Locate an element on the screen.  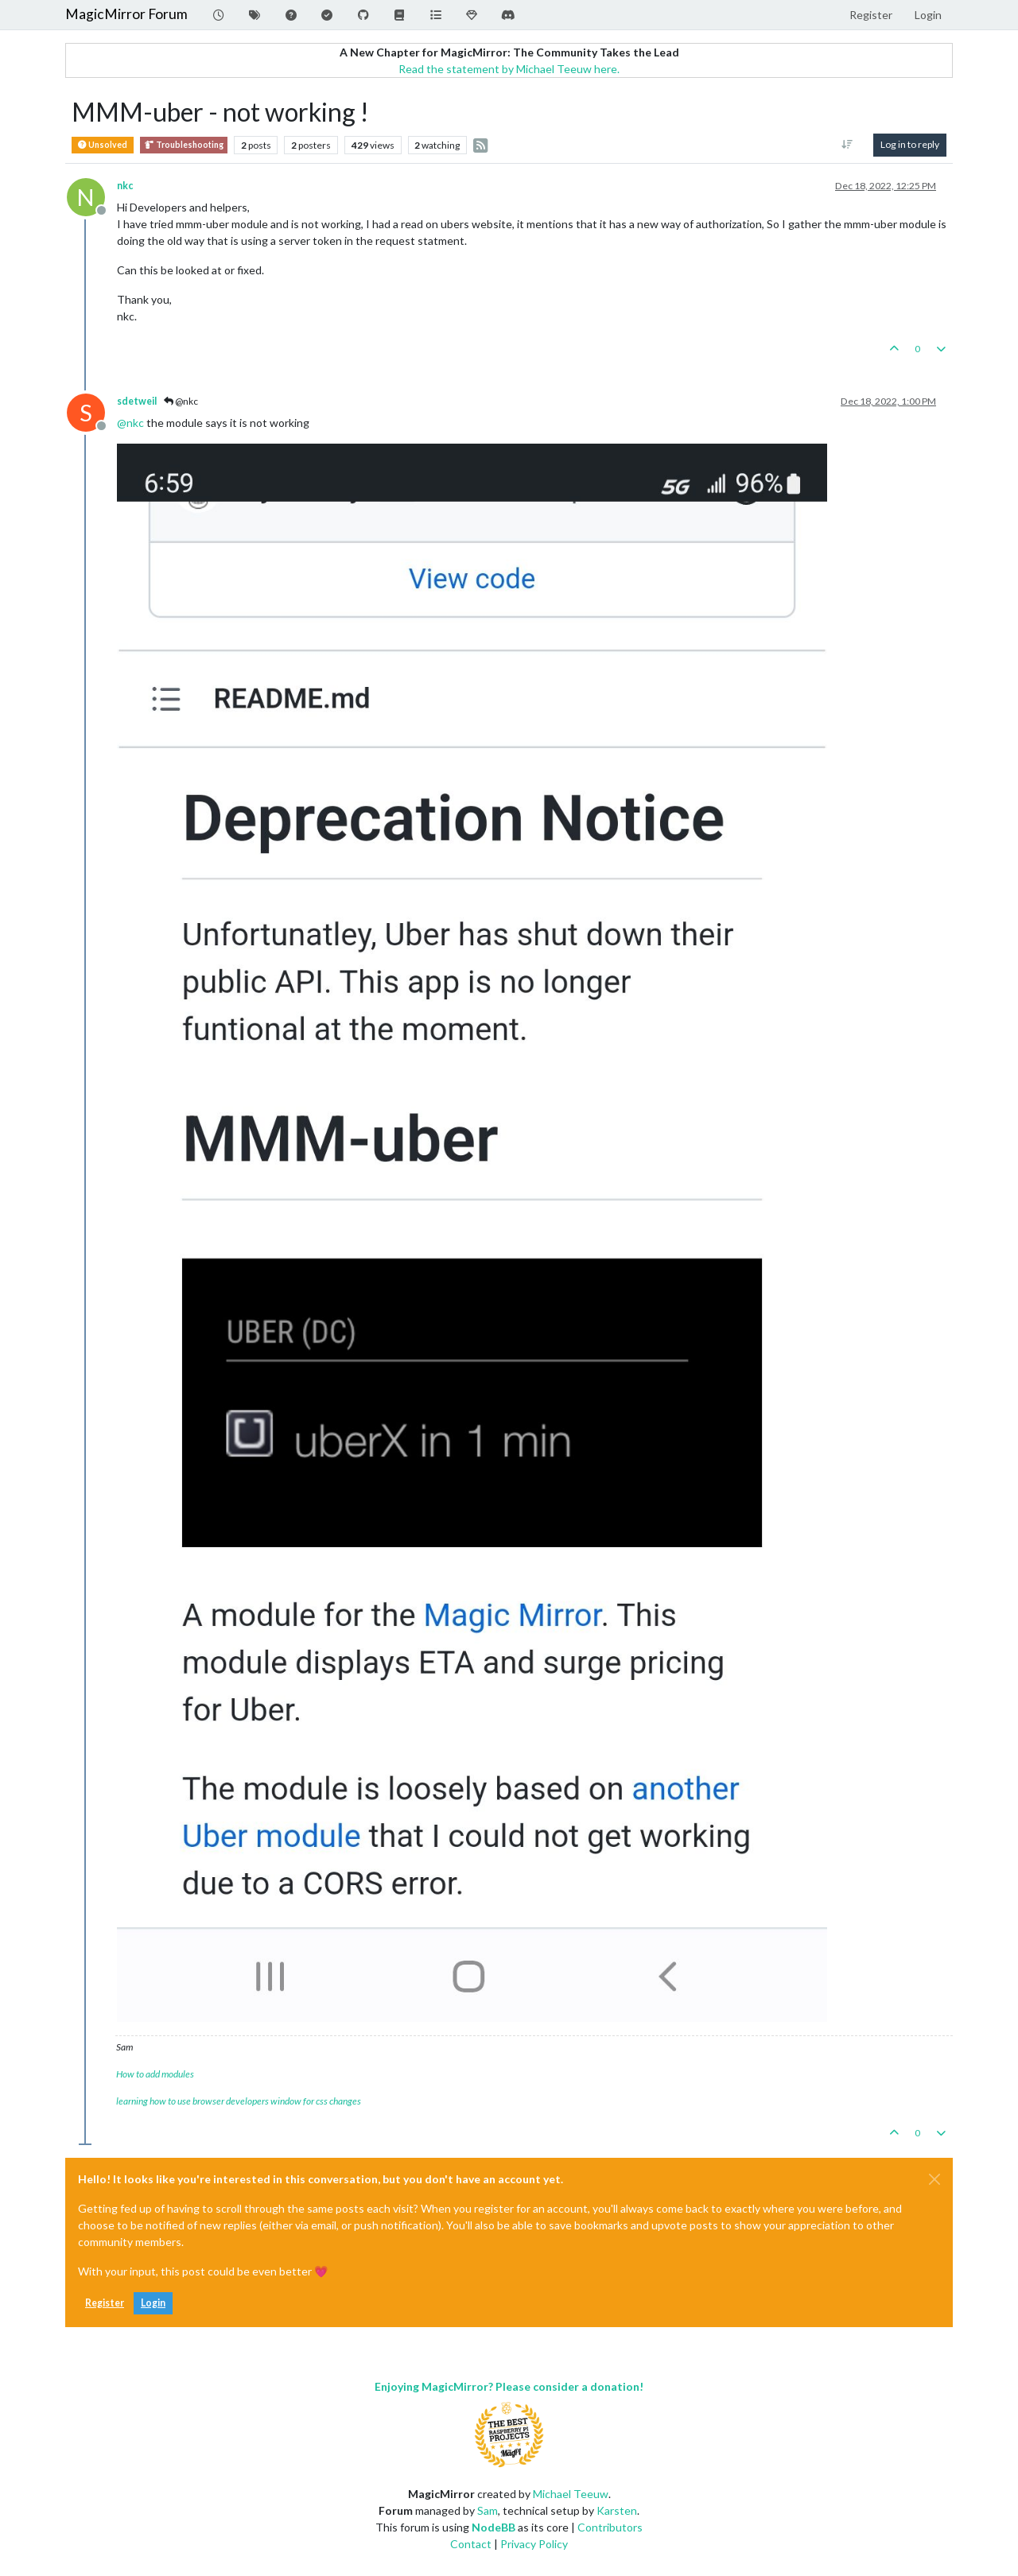
Login is located at coordinates (153, 2303).